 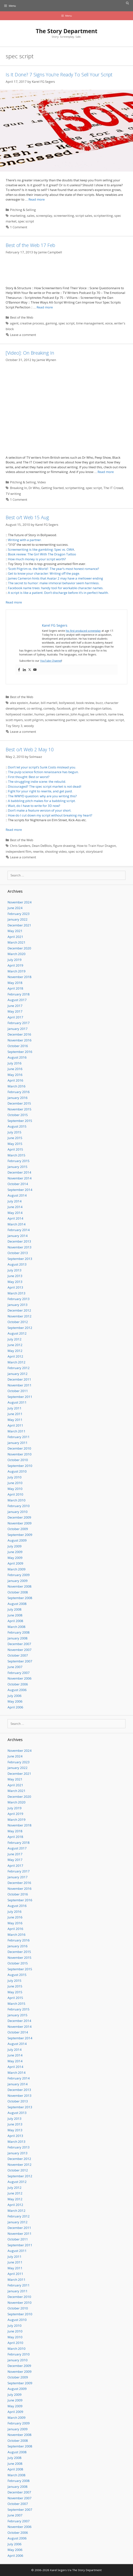 What do you see at coordinates (18, 1167) in the screenshot?
I see `January 2015` at bounding box center [18, 1167].